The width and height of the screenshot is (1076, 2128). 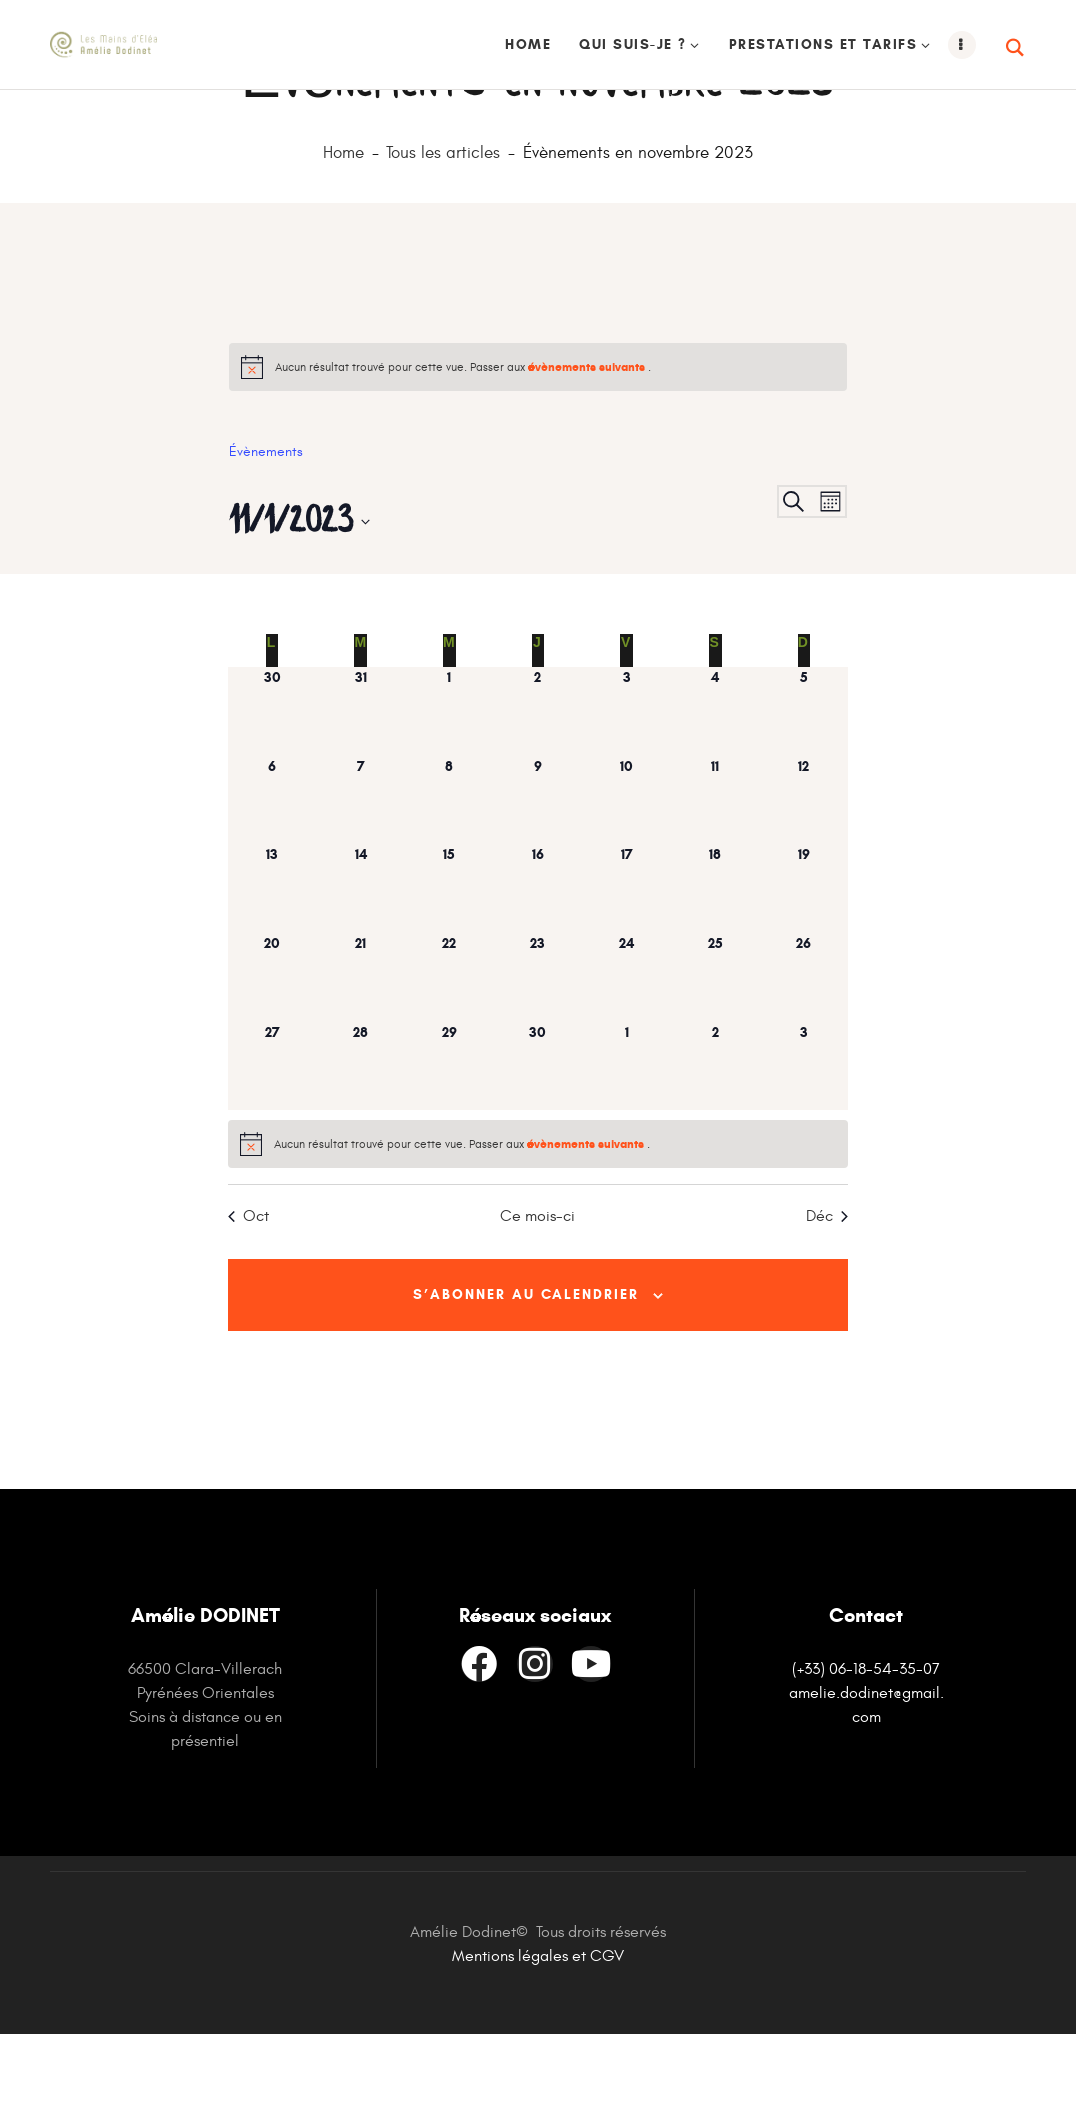 I want to click on [novembre 30, has 0 évènements], so click(x=538, y=1156).